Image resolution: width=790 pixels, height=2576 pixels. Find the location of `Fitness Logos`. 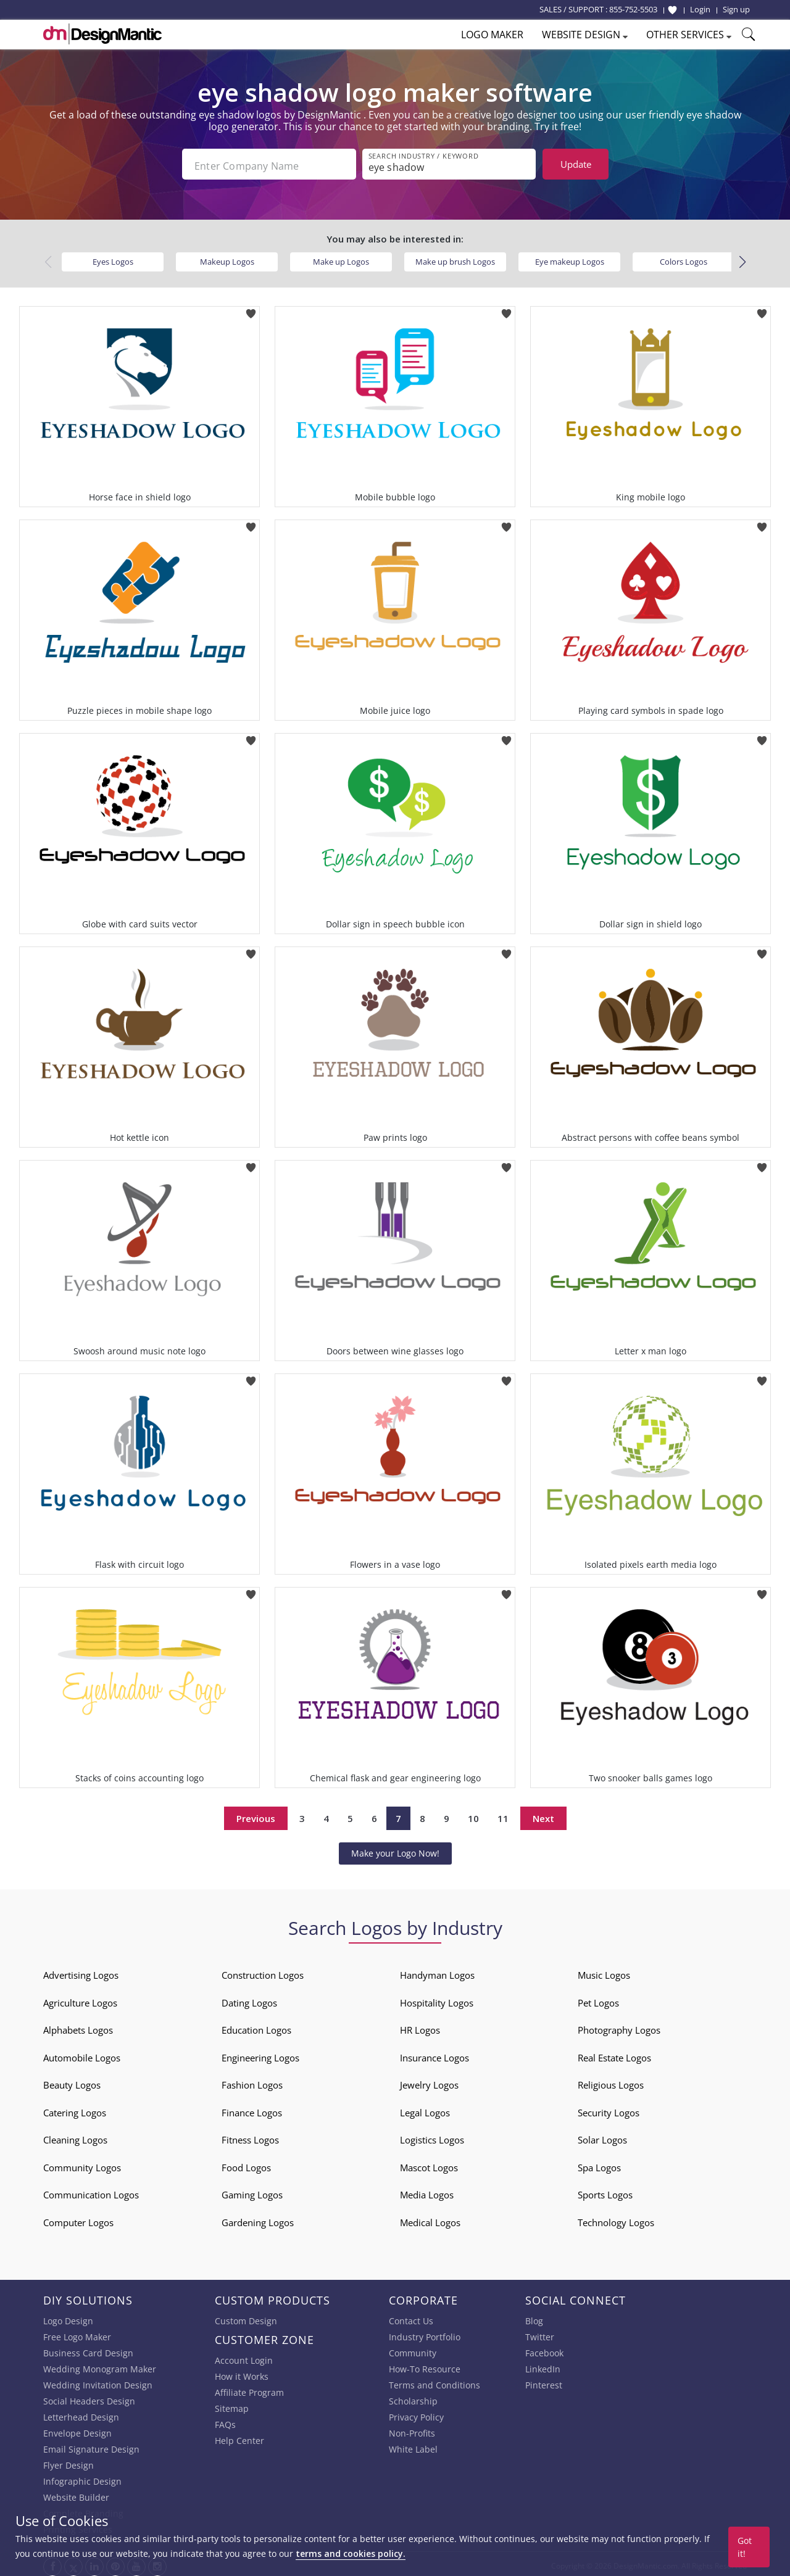

Fitness Logos is located at coordinates (250, 2137).